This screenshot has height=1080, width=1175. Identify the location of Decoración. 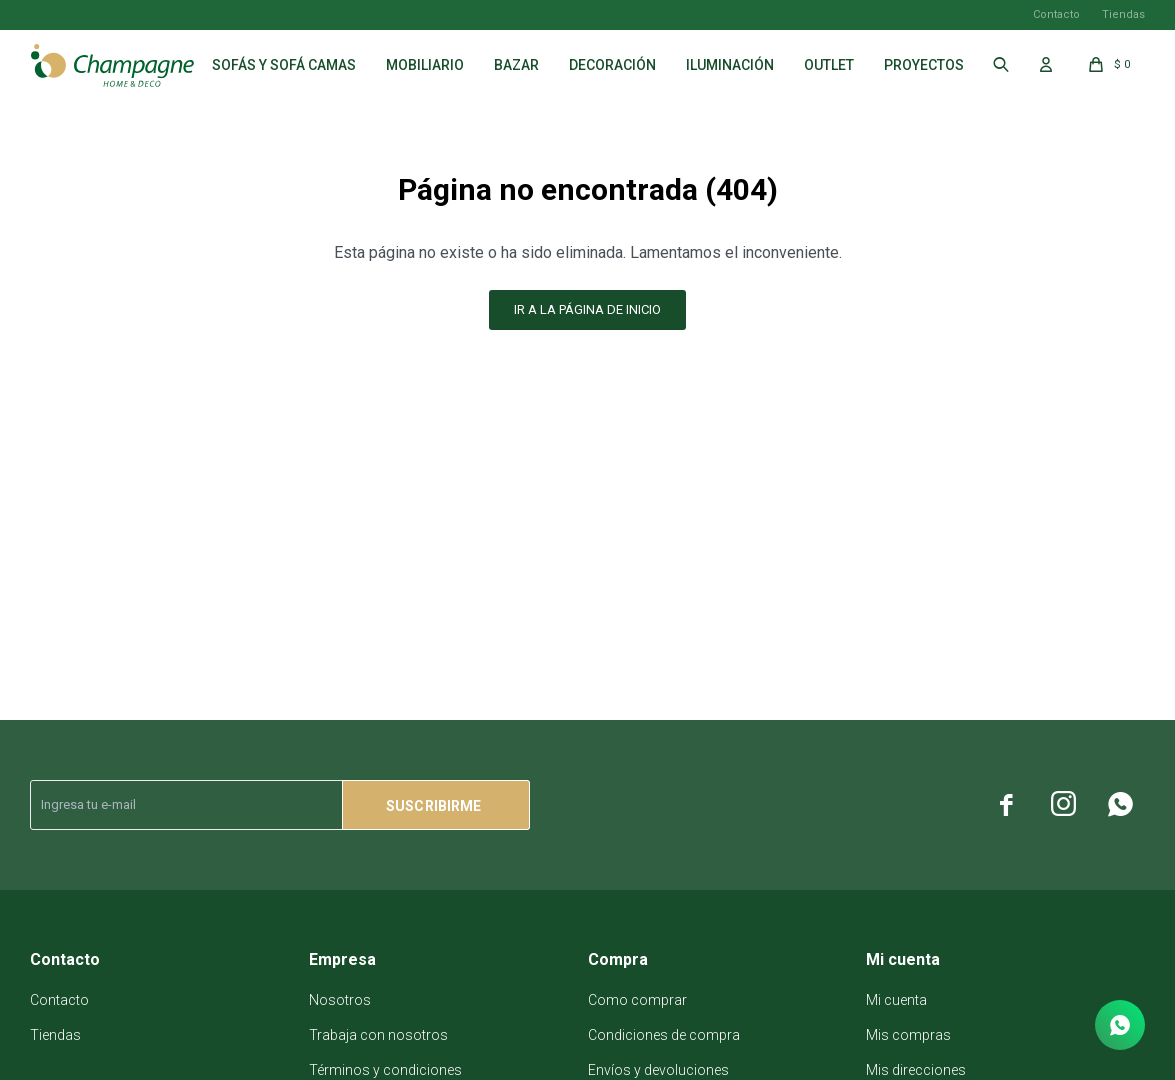
(612, 65).